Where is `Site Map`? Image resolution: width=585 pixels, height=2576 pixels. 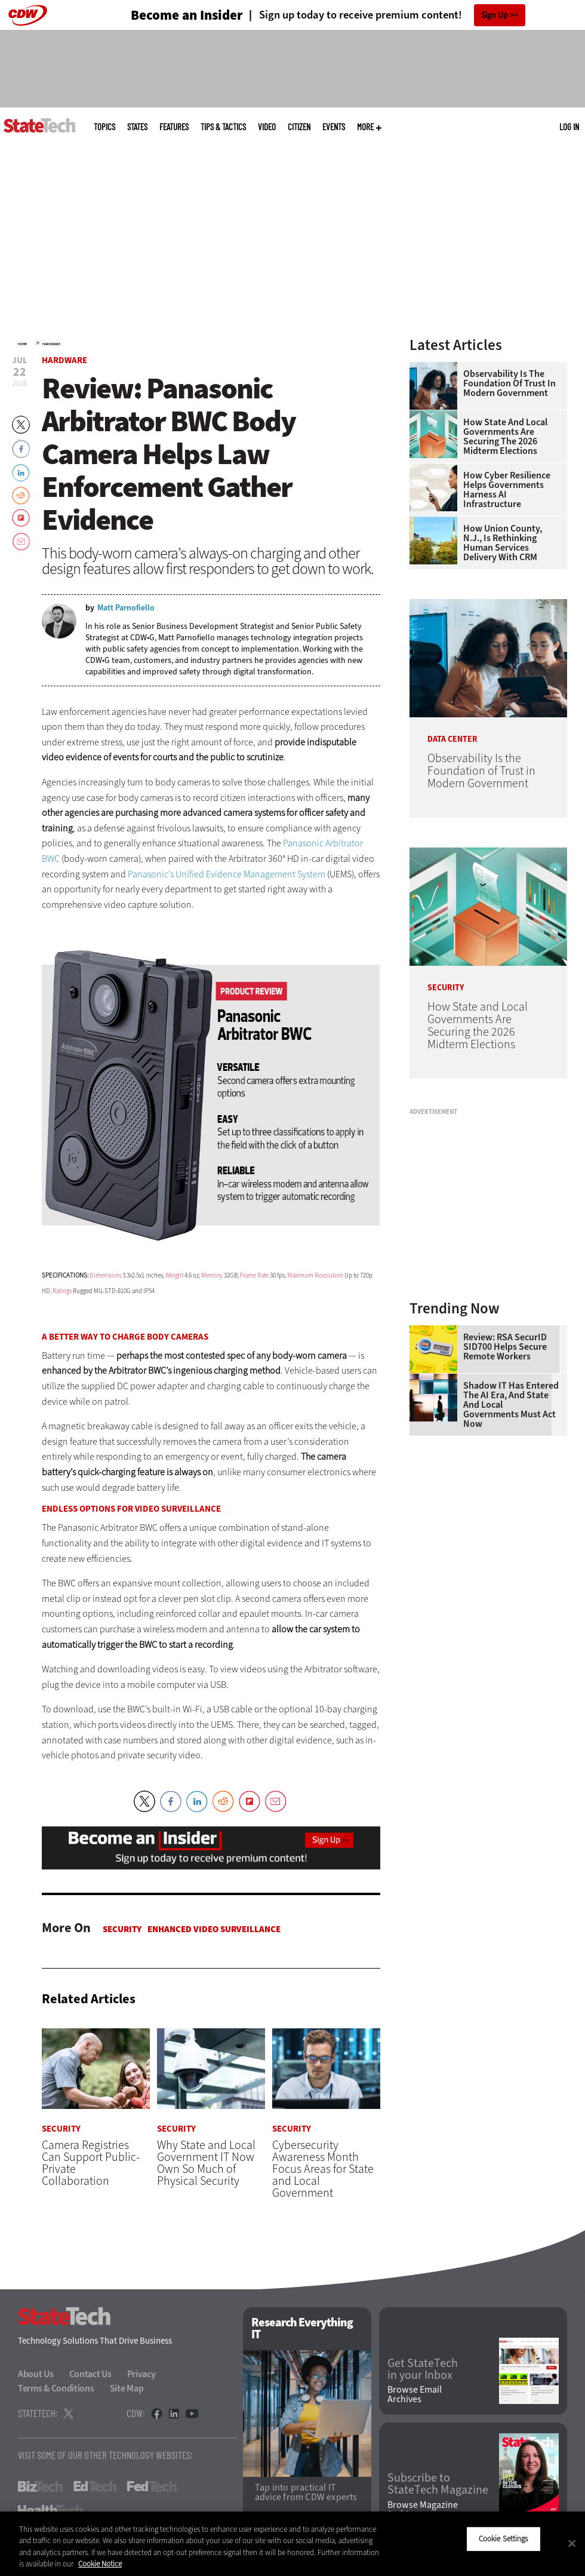
Site Map is located at coordinates (127, 2388).